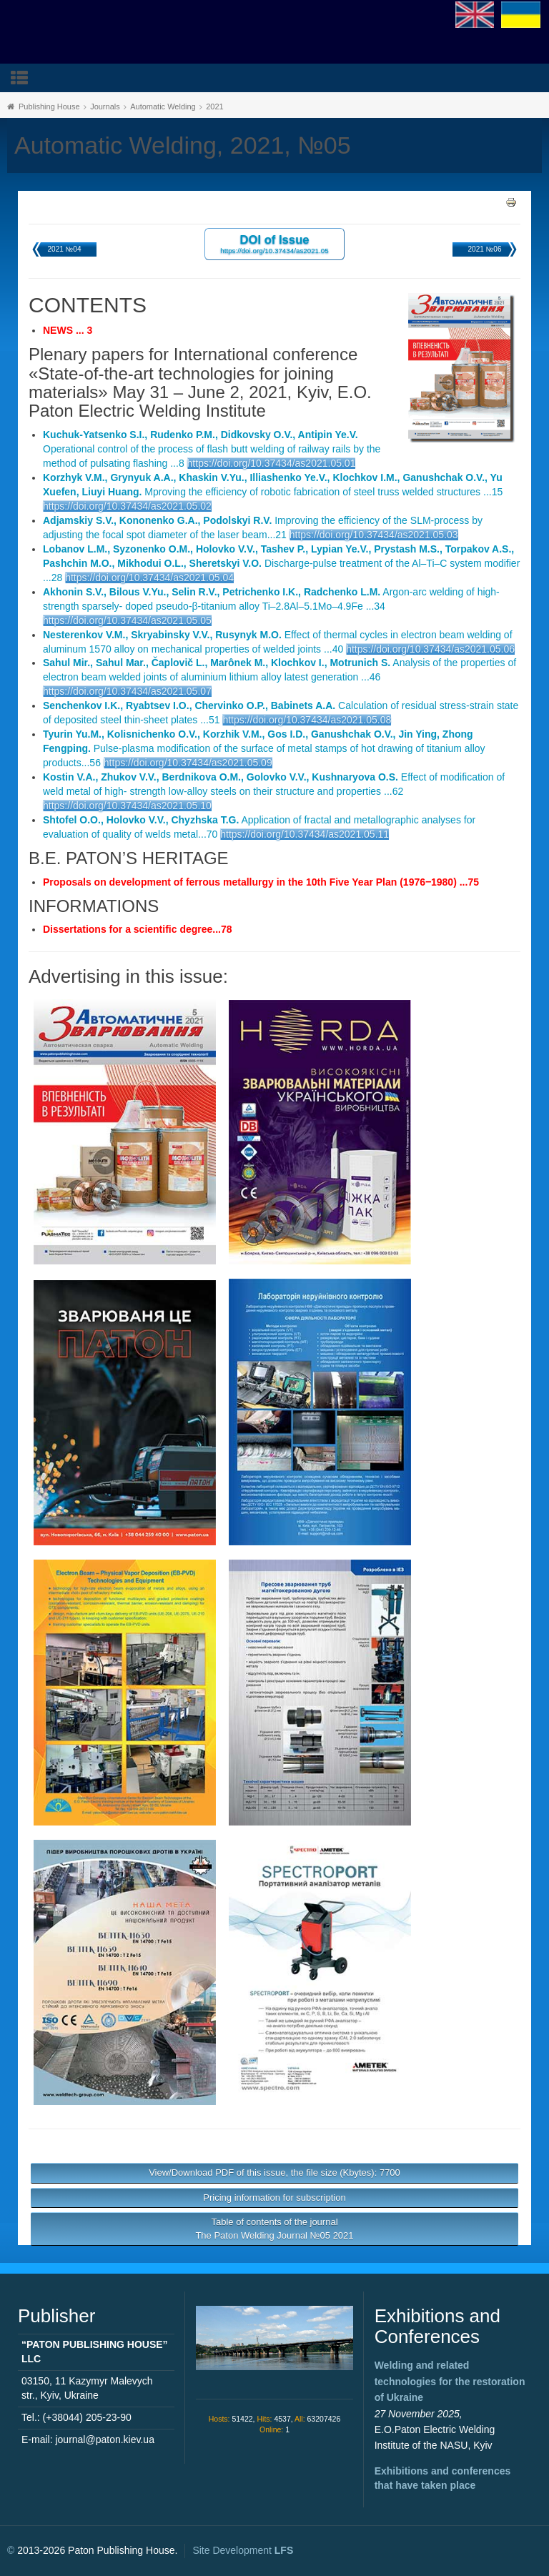 The width and height of the screenshot is (549, 2576). Describe the element at coordinates (242, 2550) in the screenshot. I see `Site Development` at that location.